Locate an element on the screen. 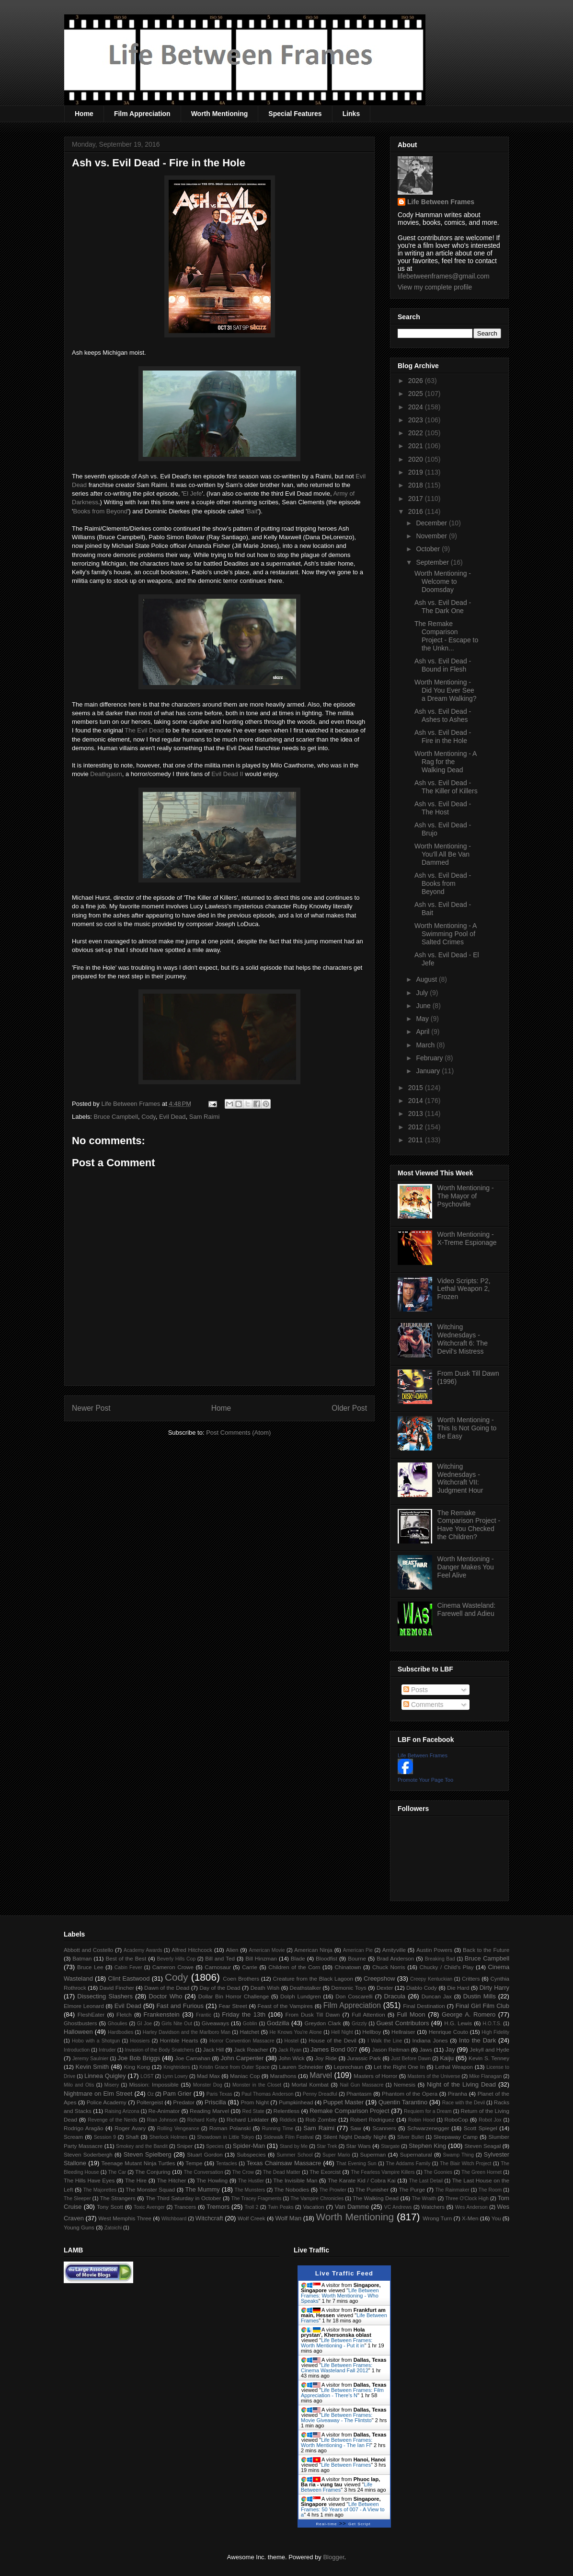  Links is located at coordinates (351, 113).